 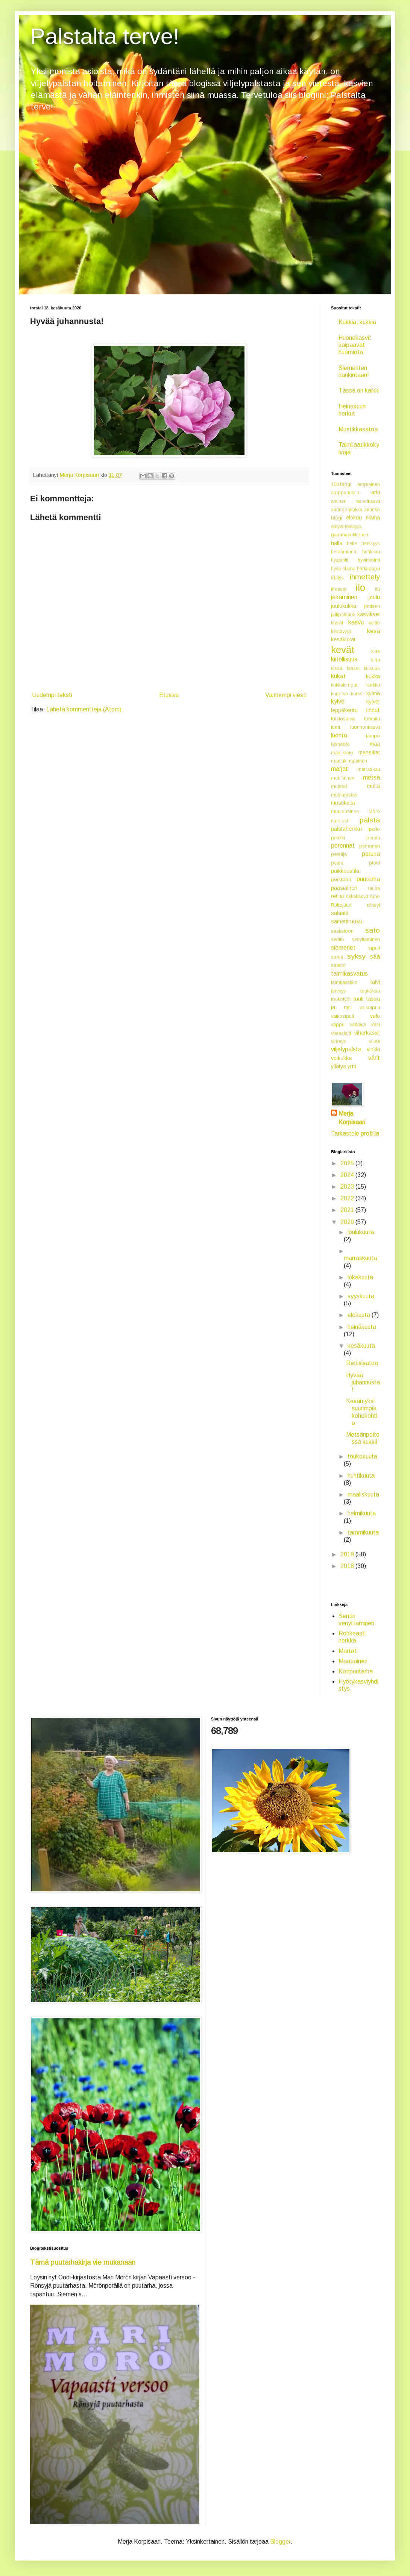 I want to click on palstaherkku, so click(x=346, y=829).